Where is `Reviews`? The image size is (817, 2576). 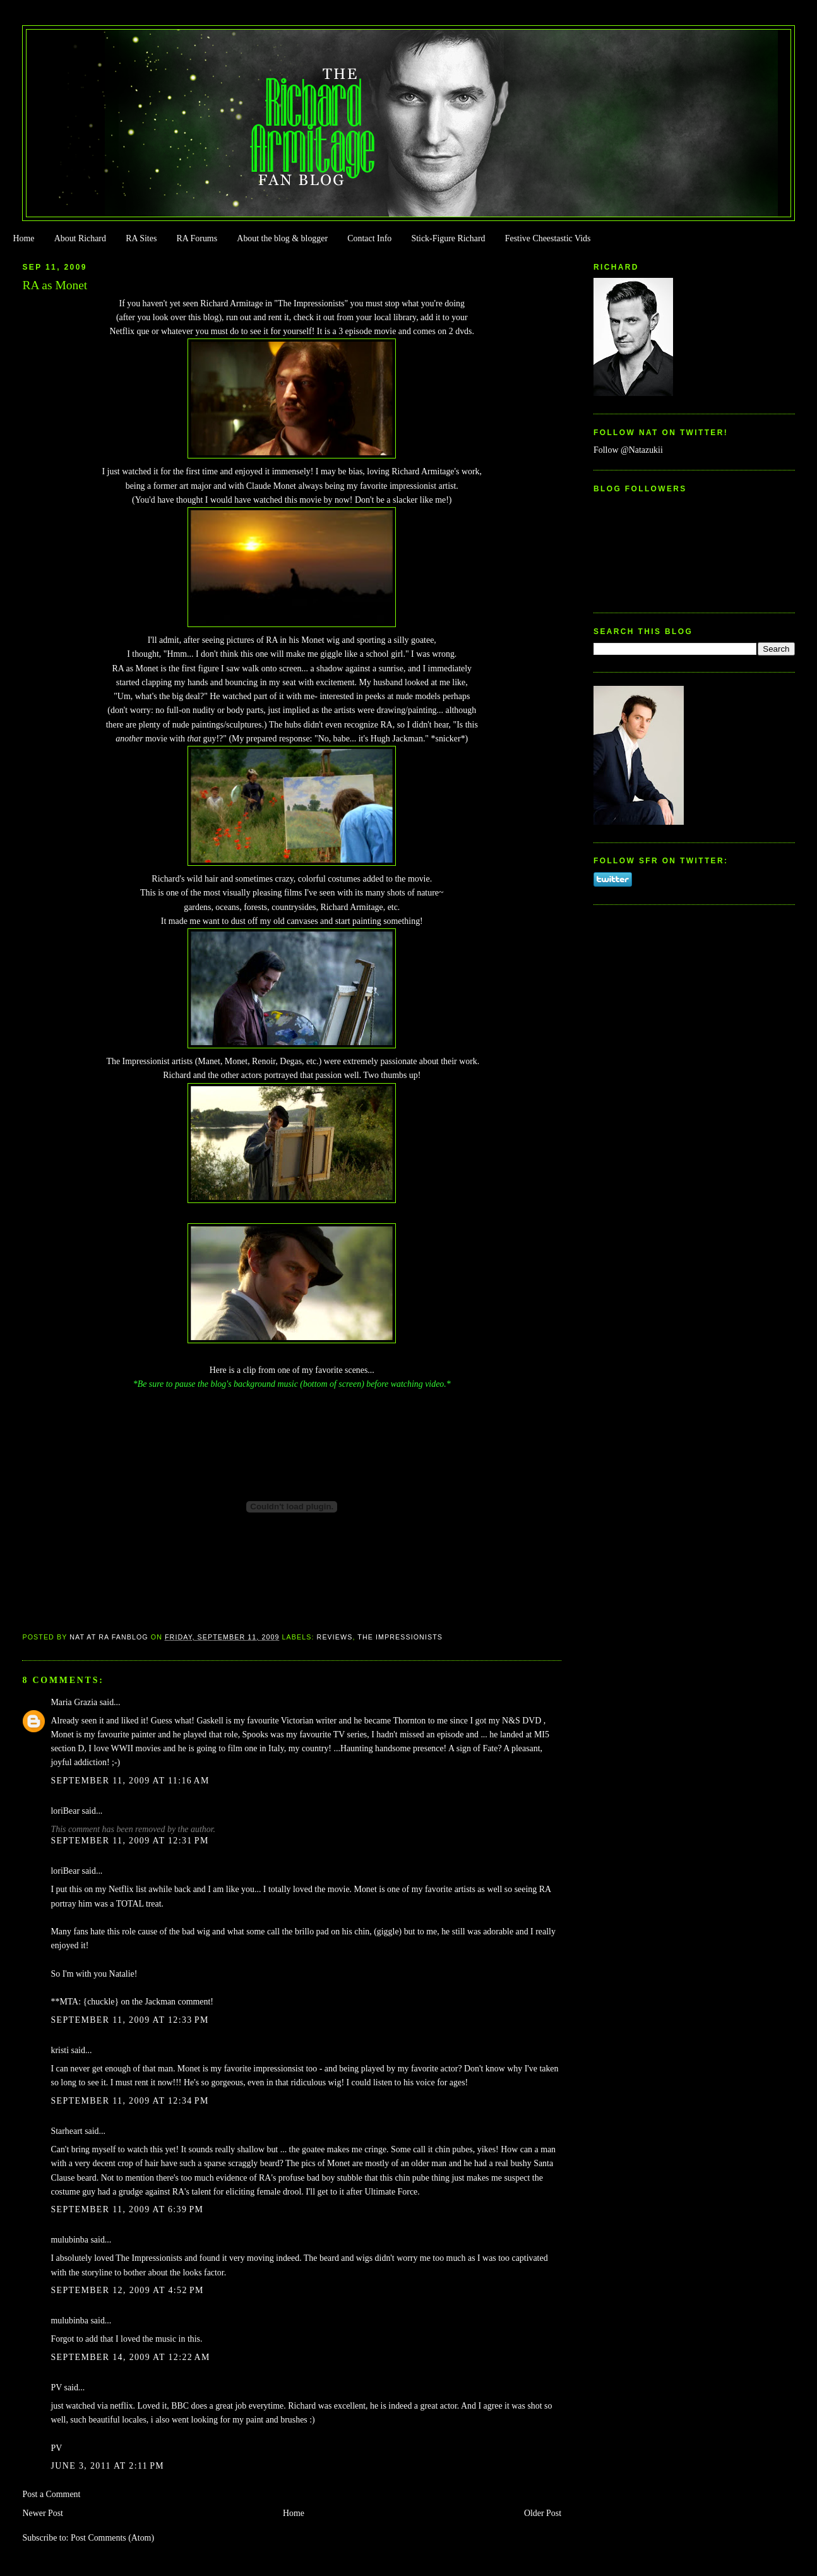 Reviews is located at coordinates (335, 1637).